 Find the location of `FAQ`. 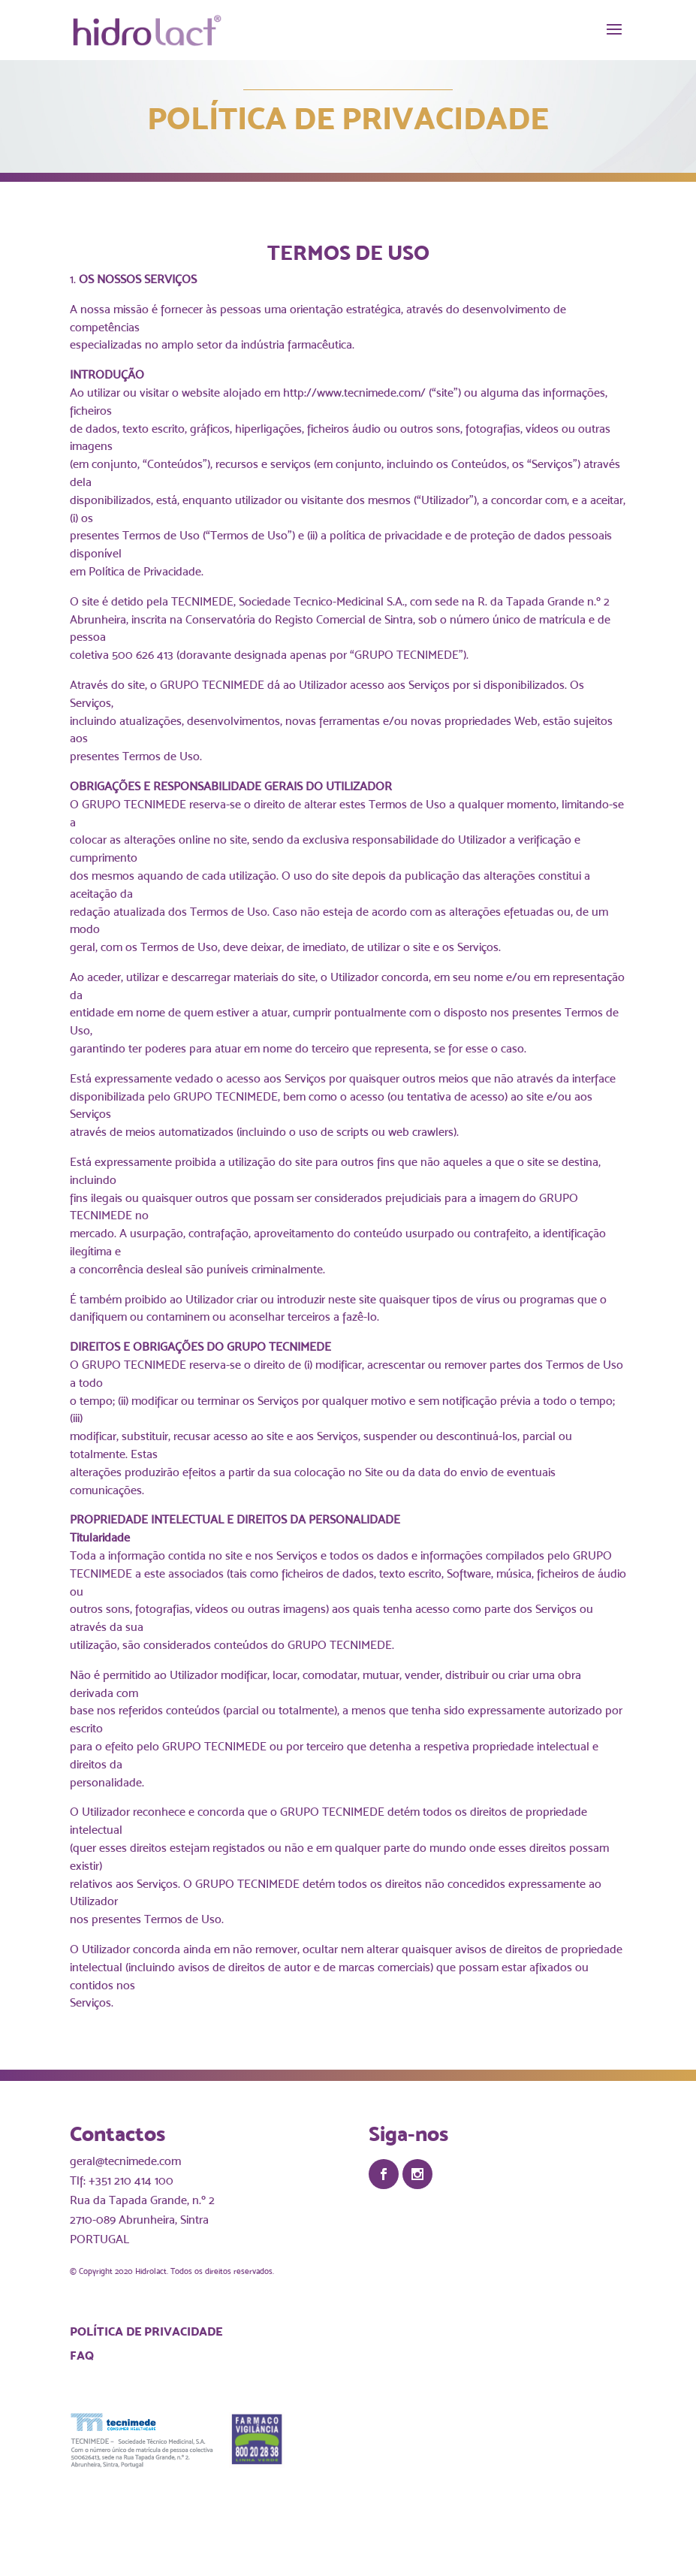

FAQ is located at coordinates (82, 2355).